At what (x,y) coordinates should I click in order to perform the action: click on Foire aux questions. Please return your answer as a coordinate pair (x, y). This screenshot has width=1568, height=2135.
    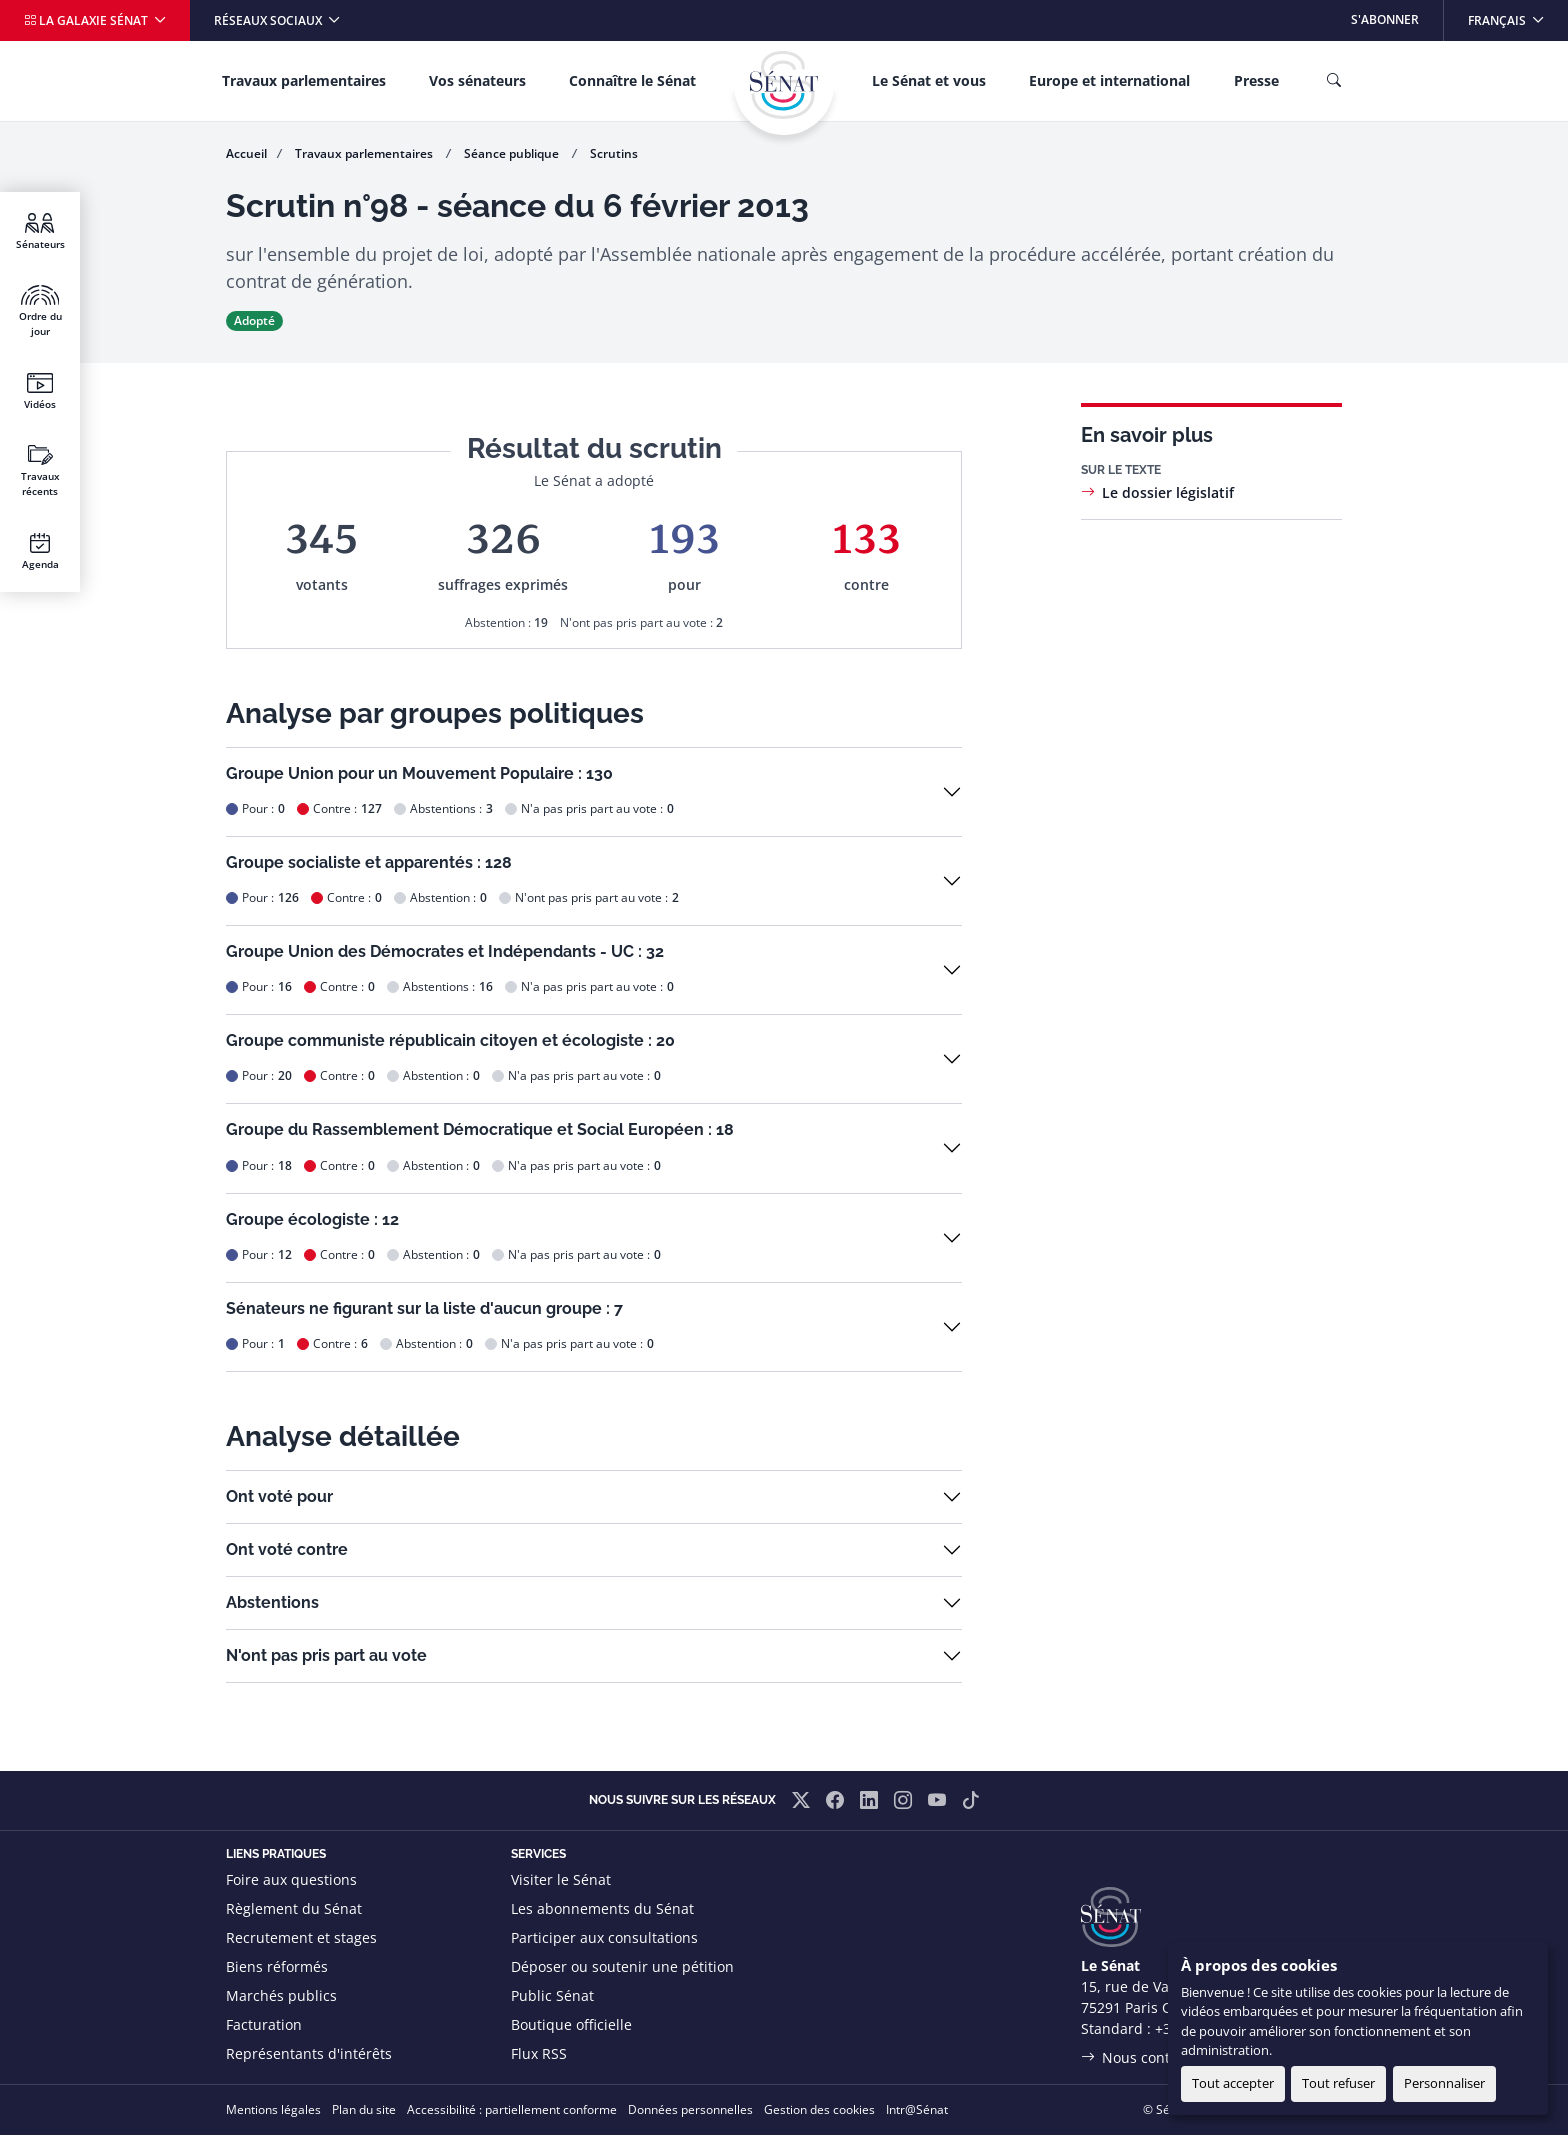
    Looking at the image, I should click on (291, 1879).